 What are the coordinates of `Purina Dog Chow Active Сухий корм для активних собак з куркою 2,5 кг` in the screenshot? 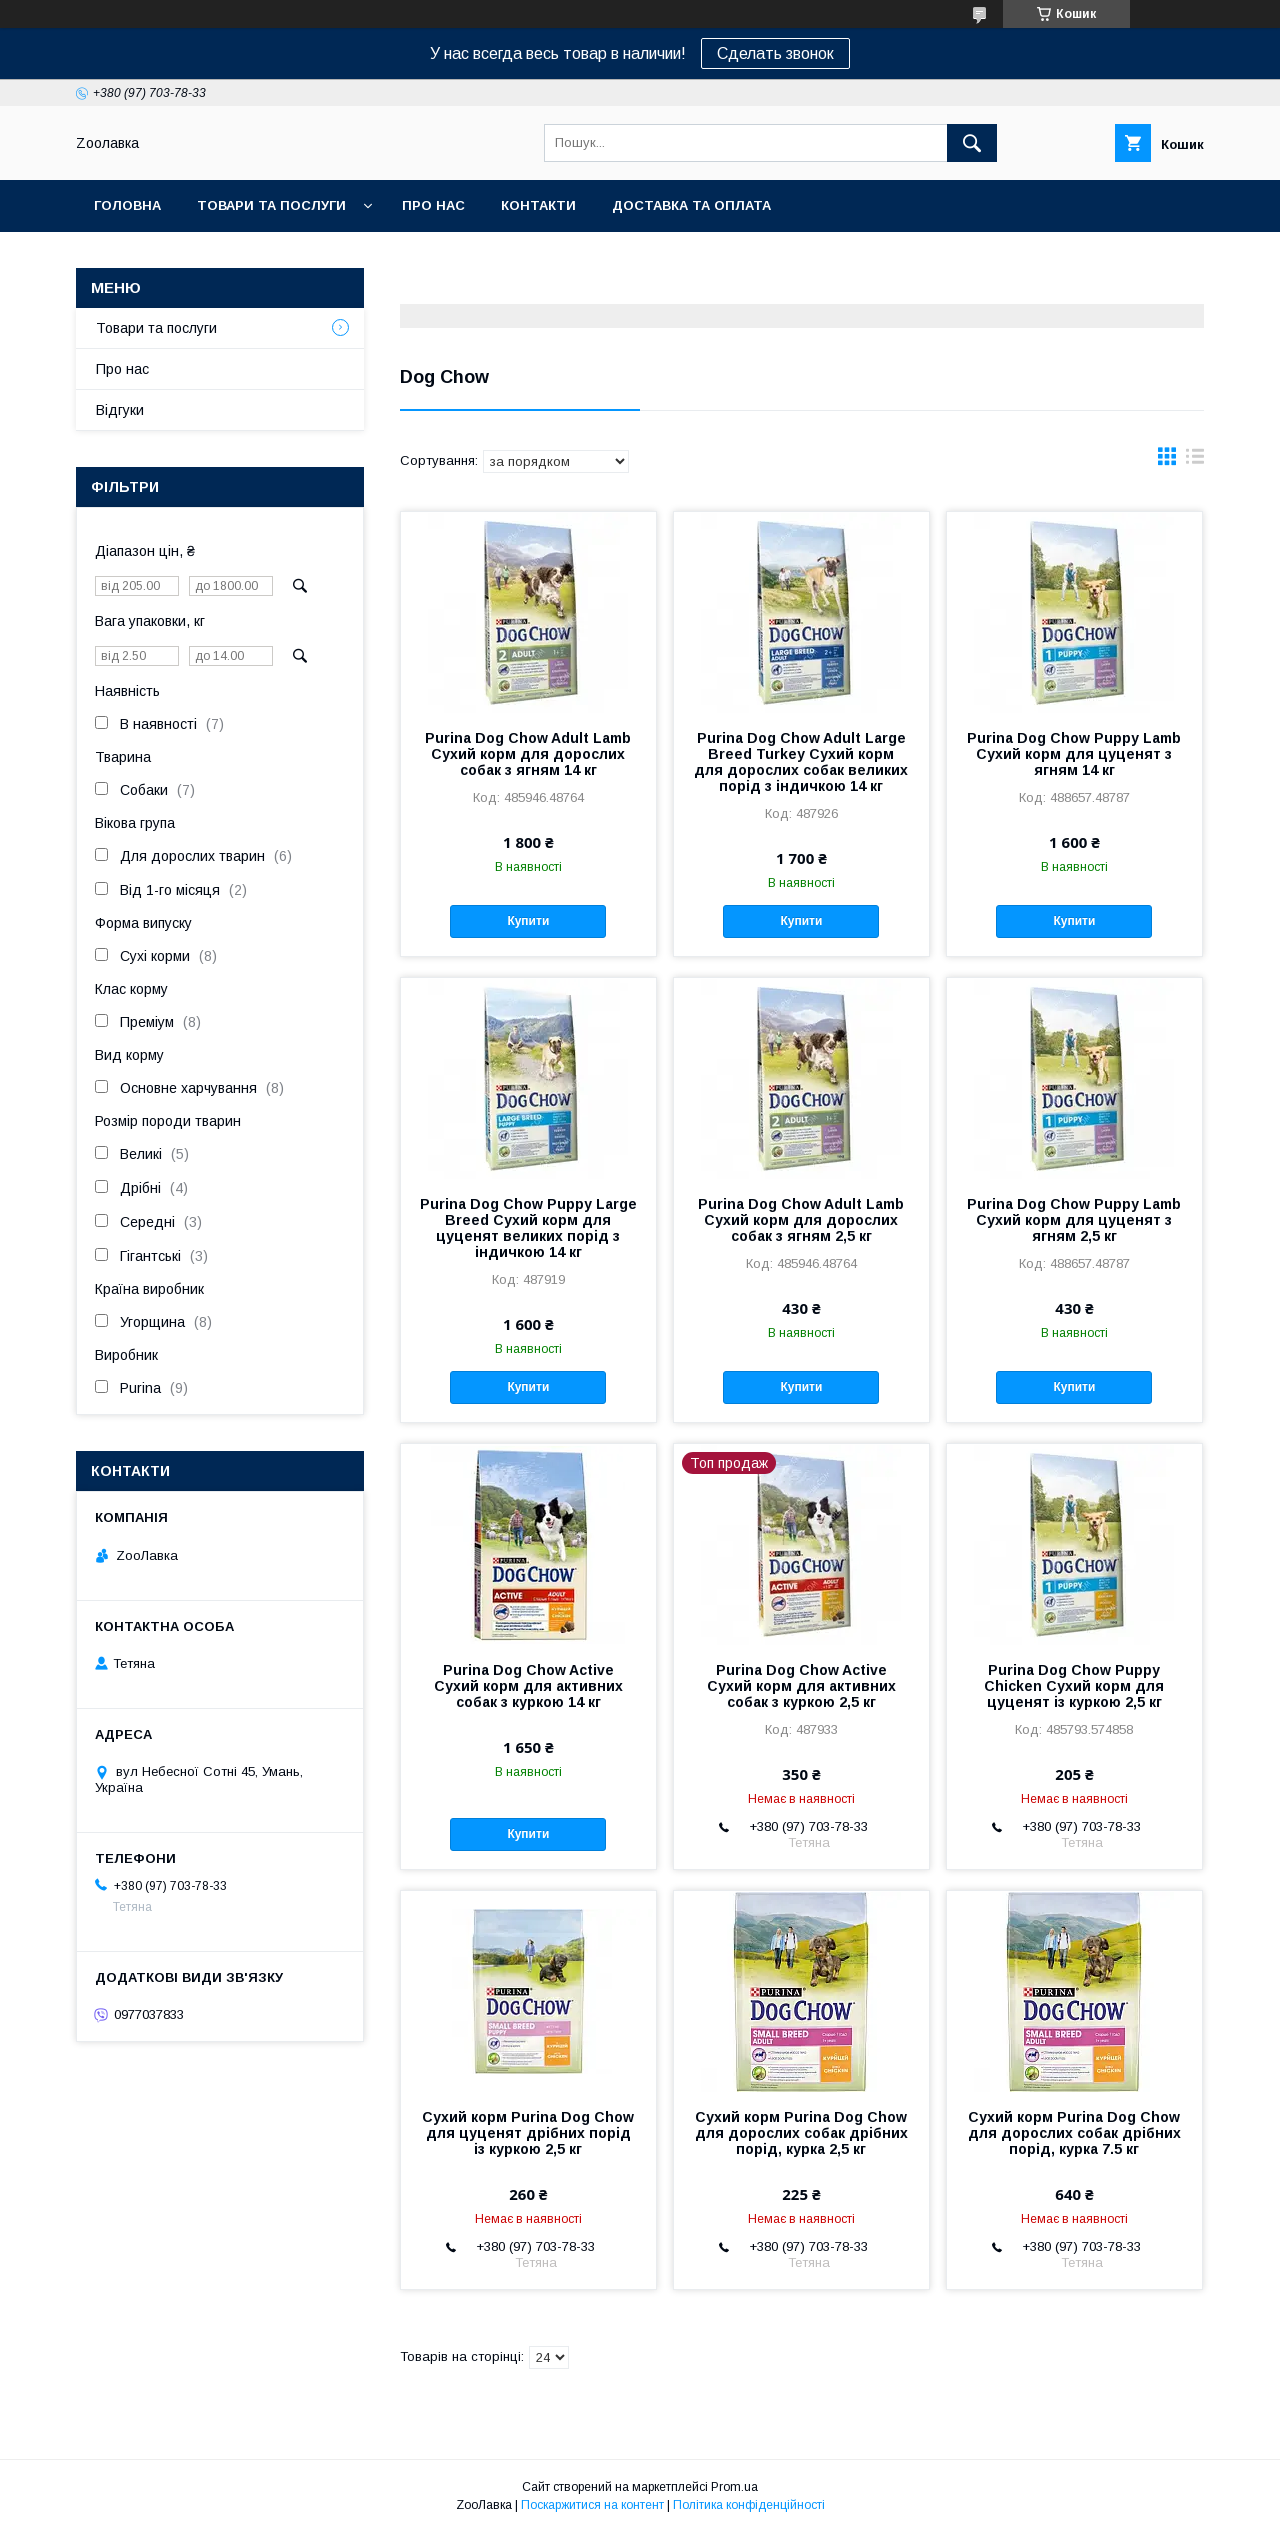 It's located at (801, 1686).